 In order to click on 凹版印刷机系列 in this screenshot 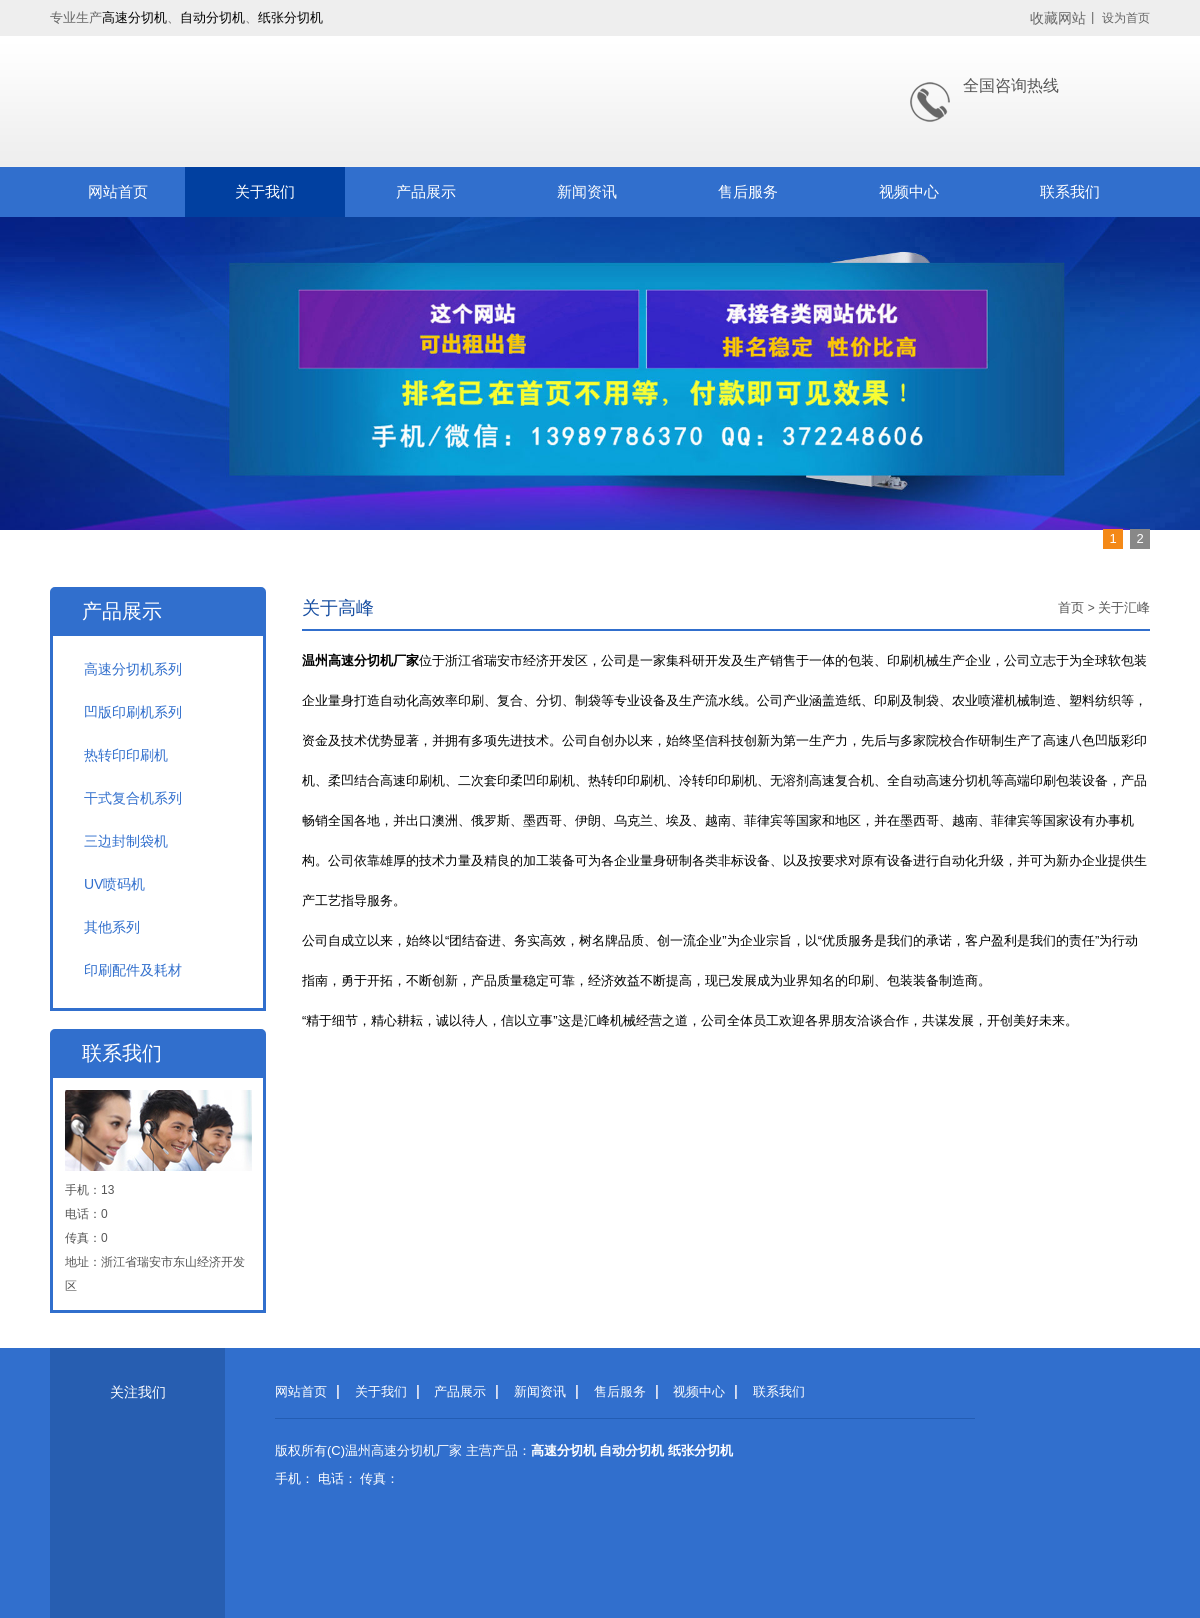, I will do `click(133, 712)`.